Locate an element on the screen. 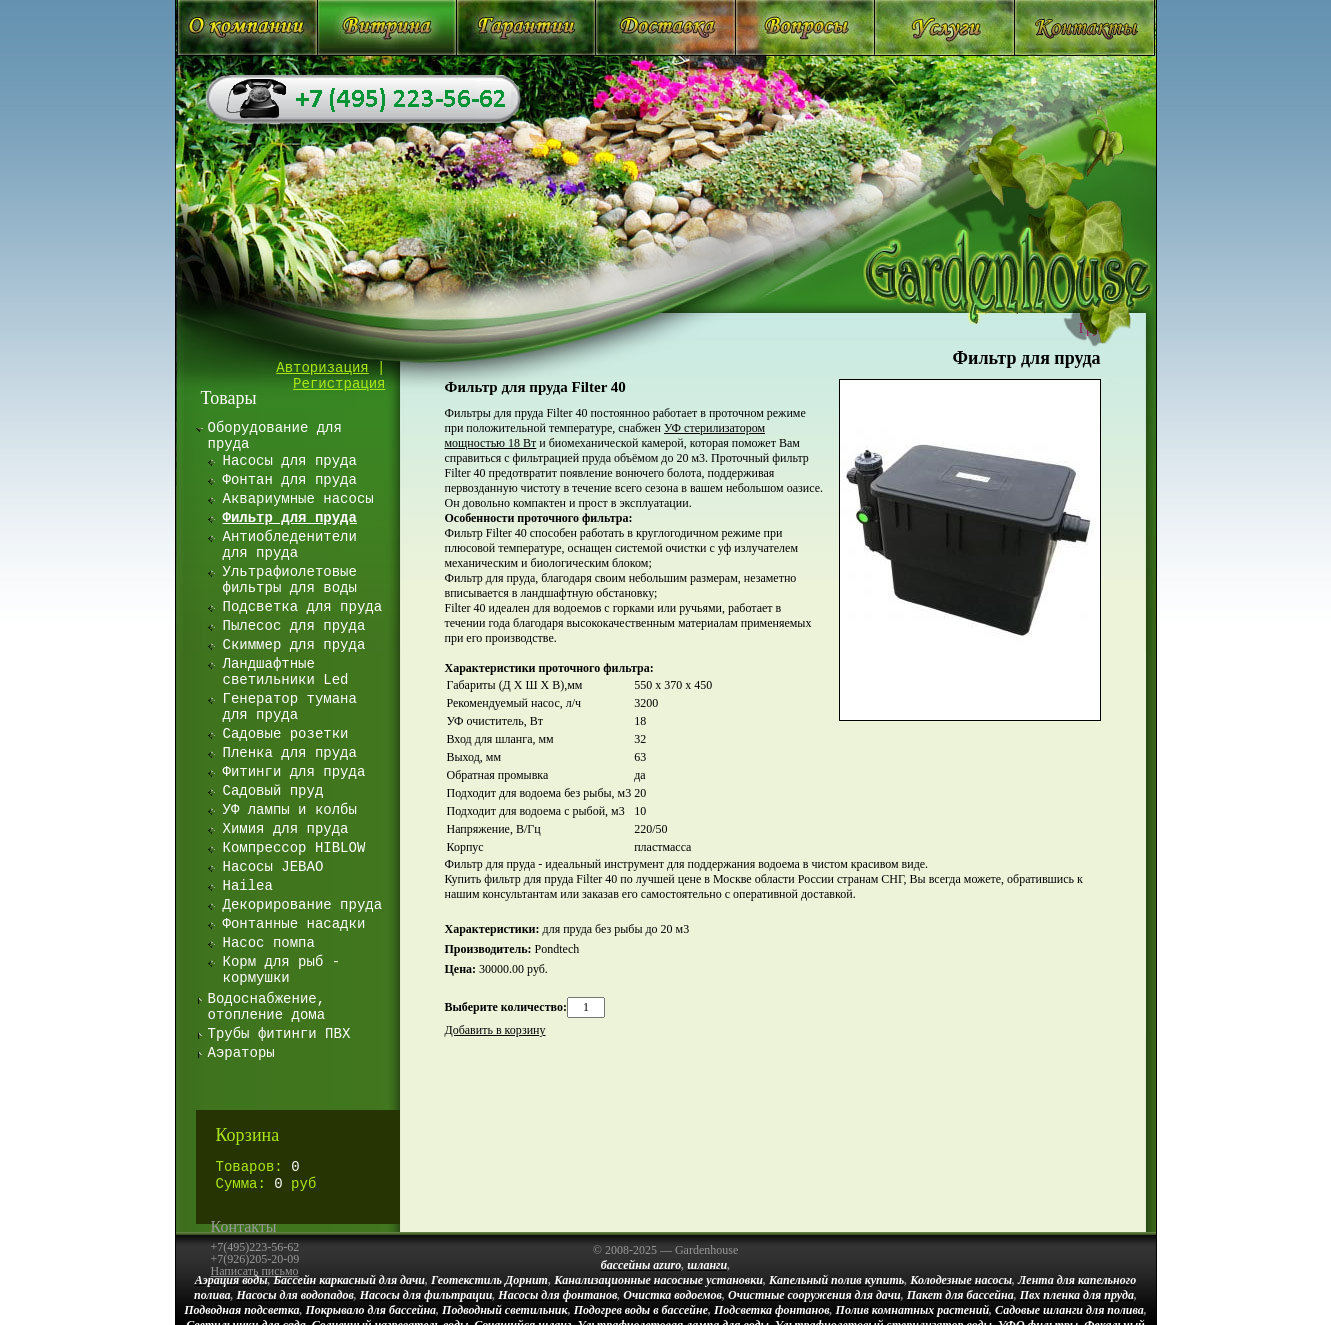 Image resolution: width=1331 pixels, height=1325 pixels. Декорирование пруда is located at coordinates (303, 905).